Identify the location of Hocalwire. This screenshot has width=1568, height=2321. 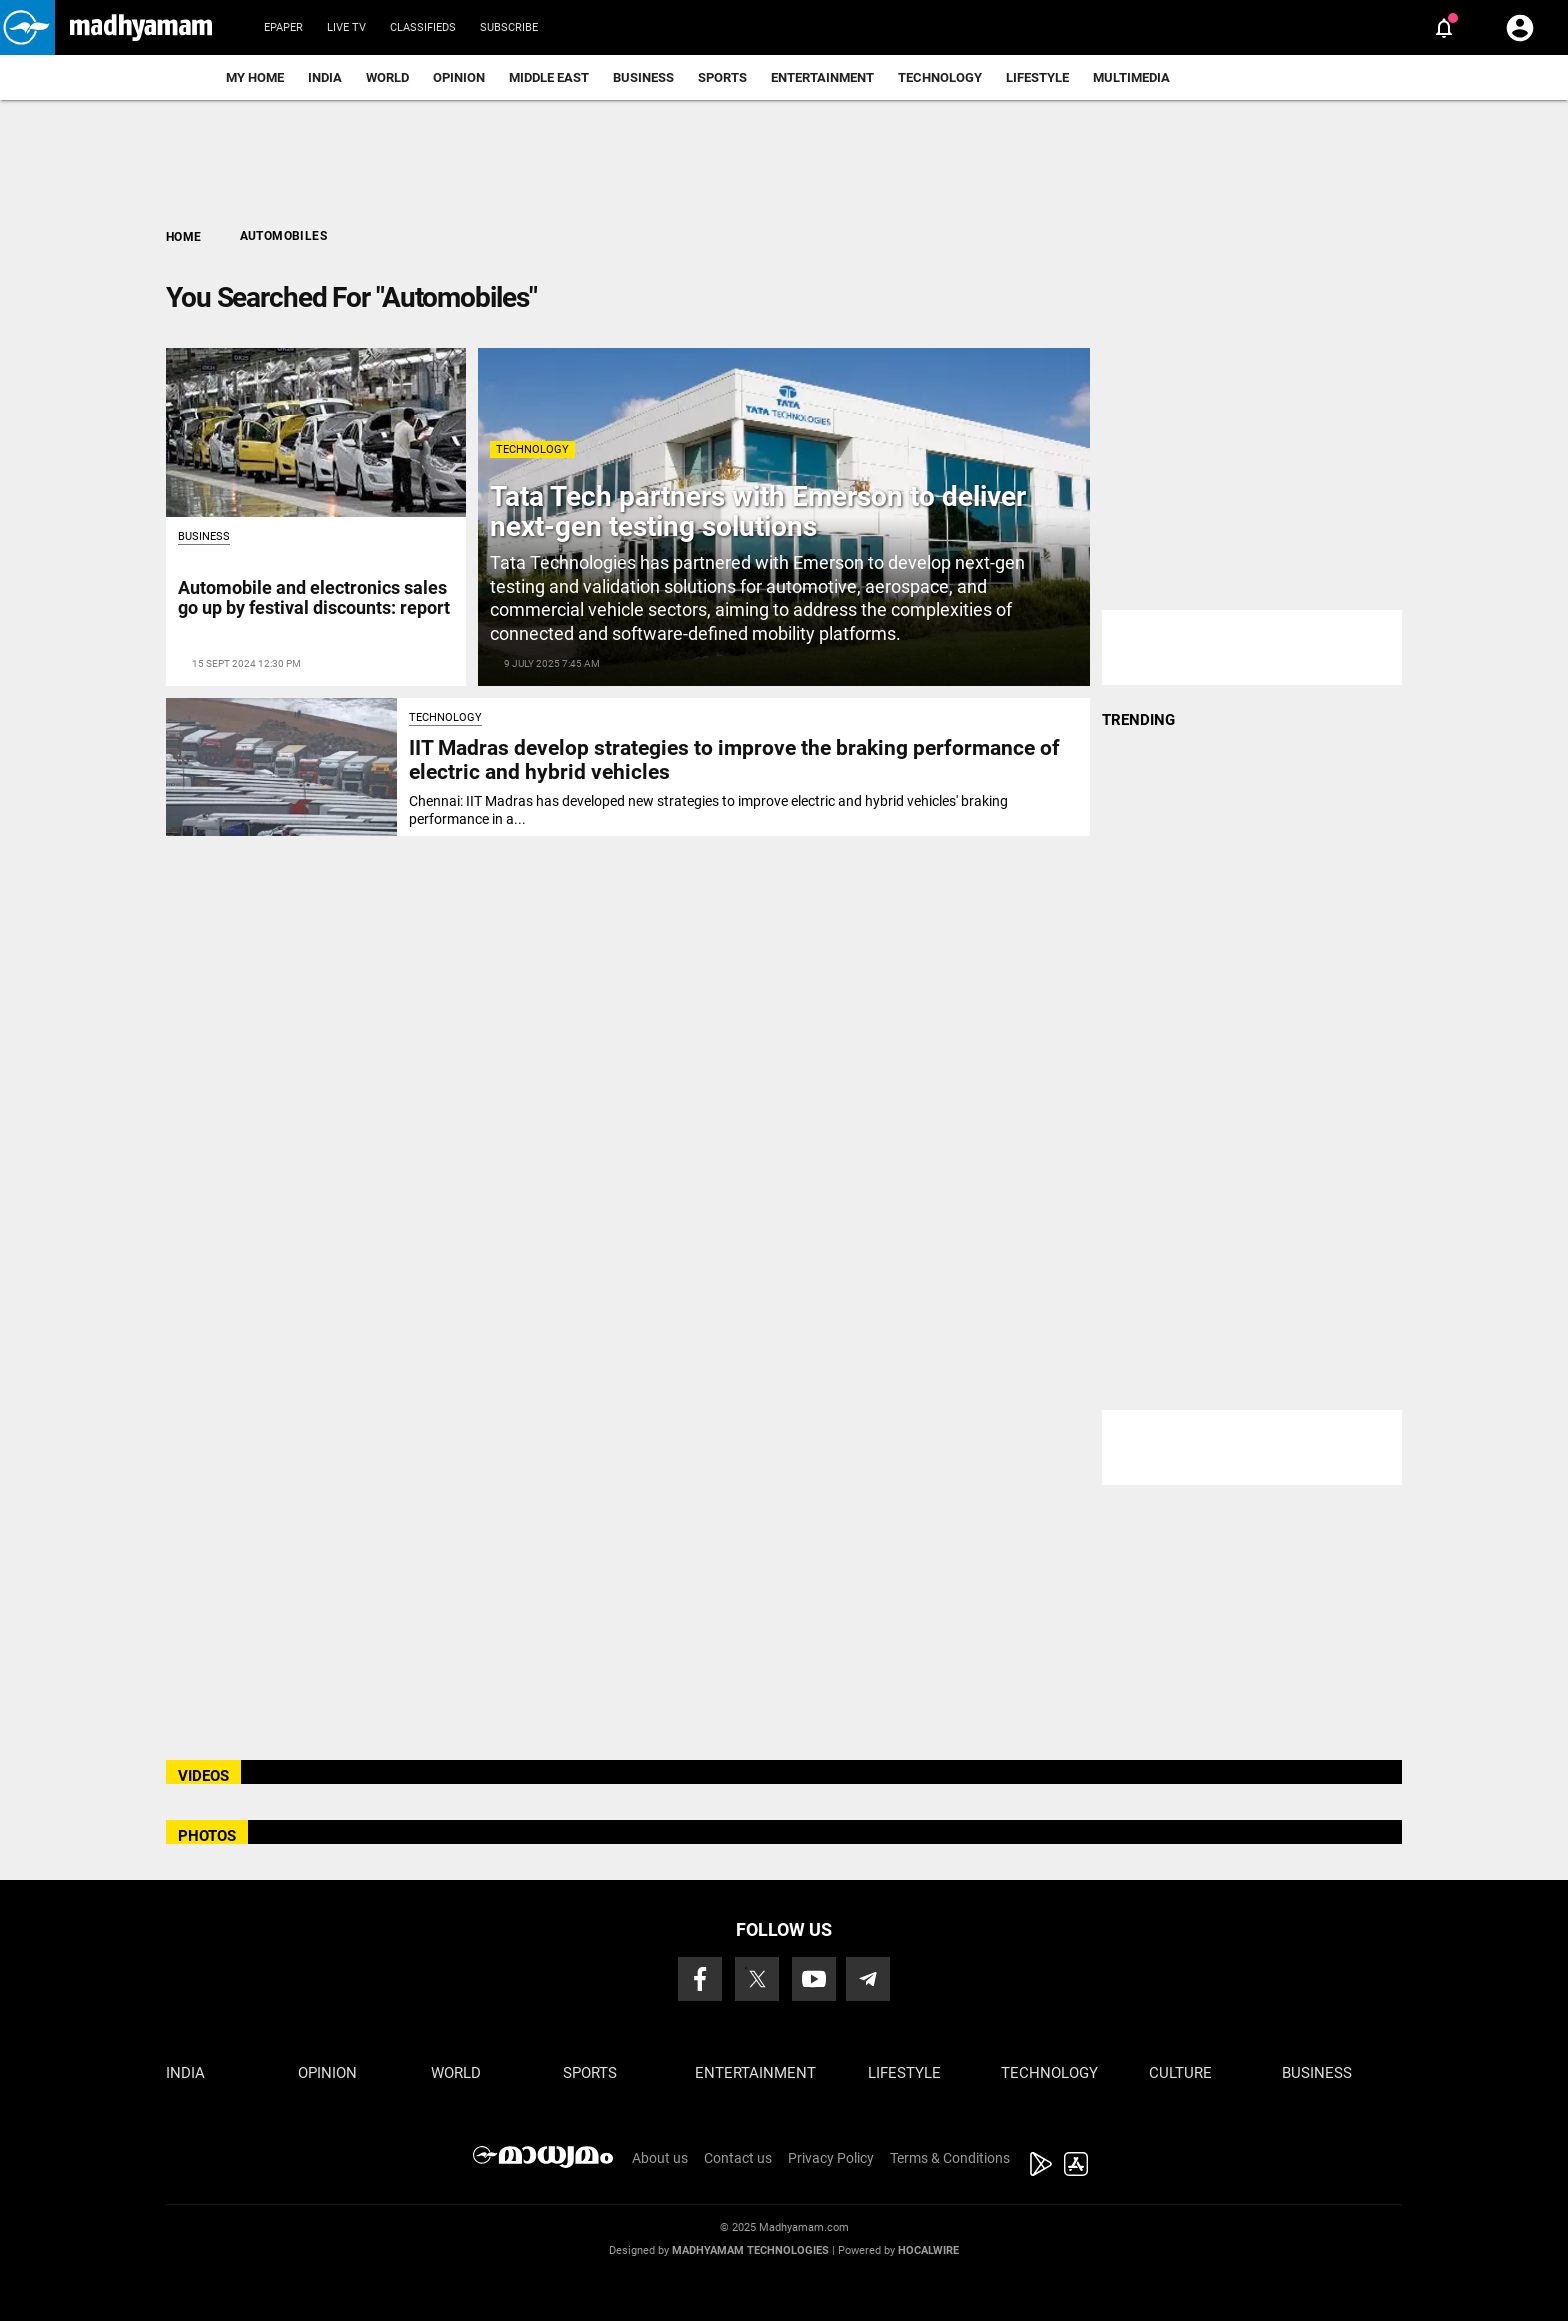
(928, 2250).